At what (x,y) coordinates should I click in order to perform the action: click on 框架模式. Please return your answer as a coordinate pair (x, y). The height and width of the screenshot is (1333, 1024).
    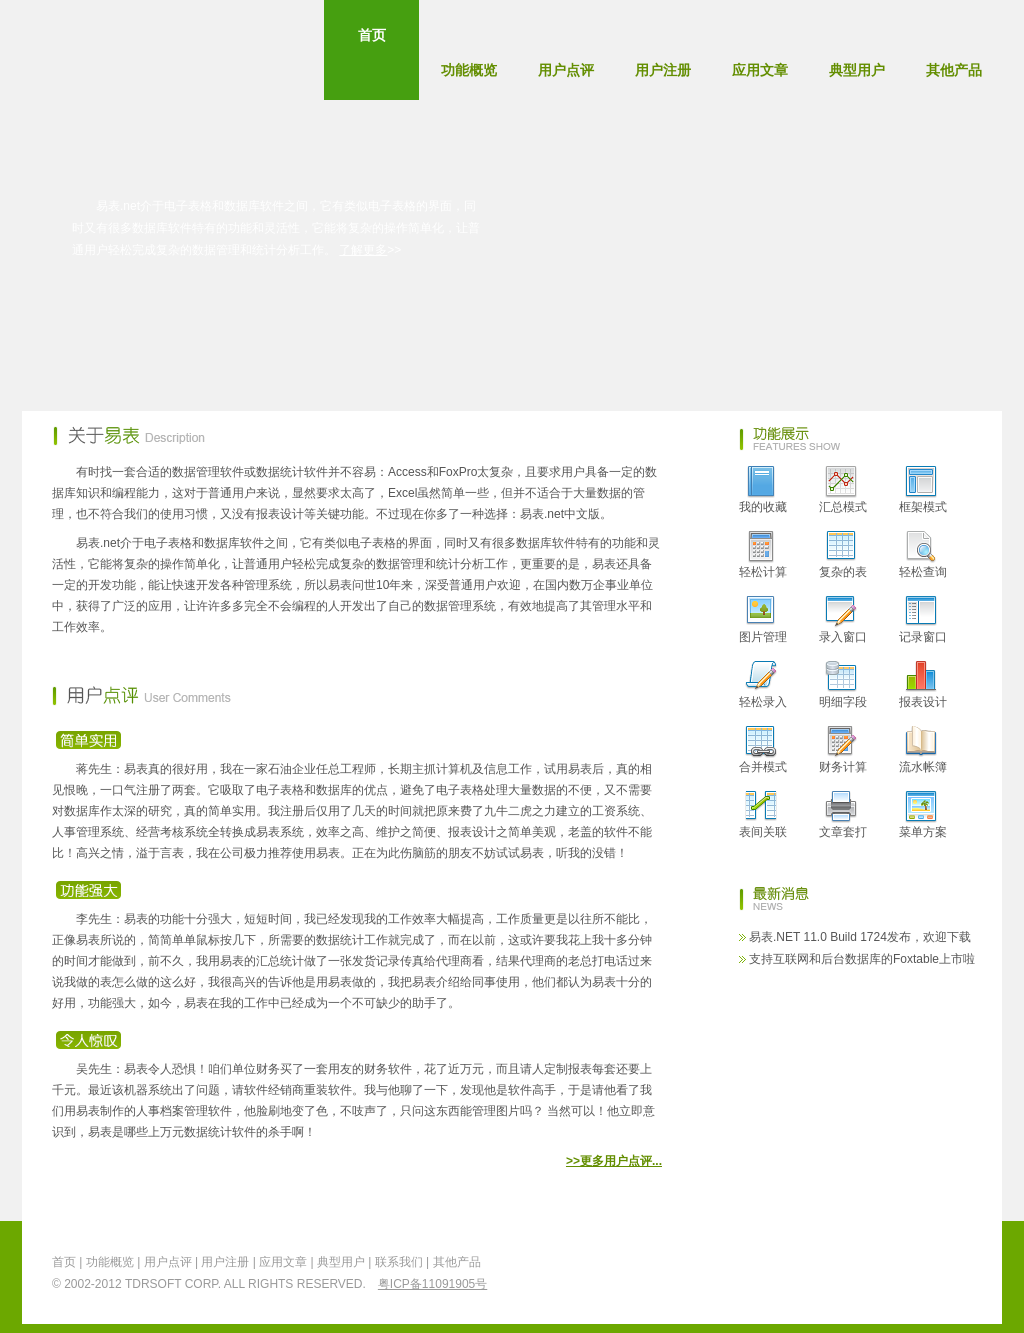
    Looking at the image, I should click on (923, 490).